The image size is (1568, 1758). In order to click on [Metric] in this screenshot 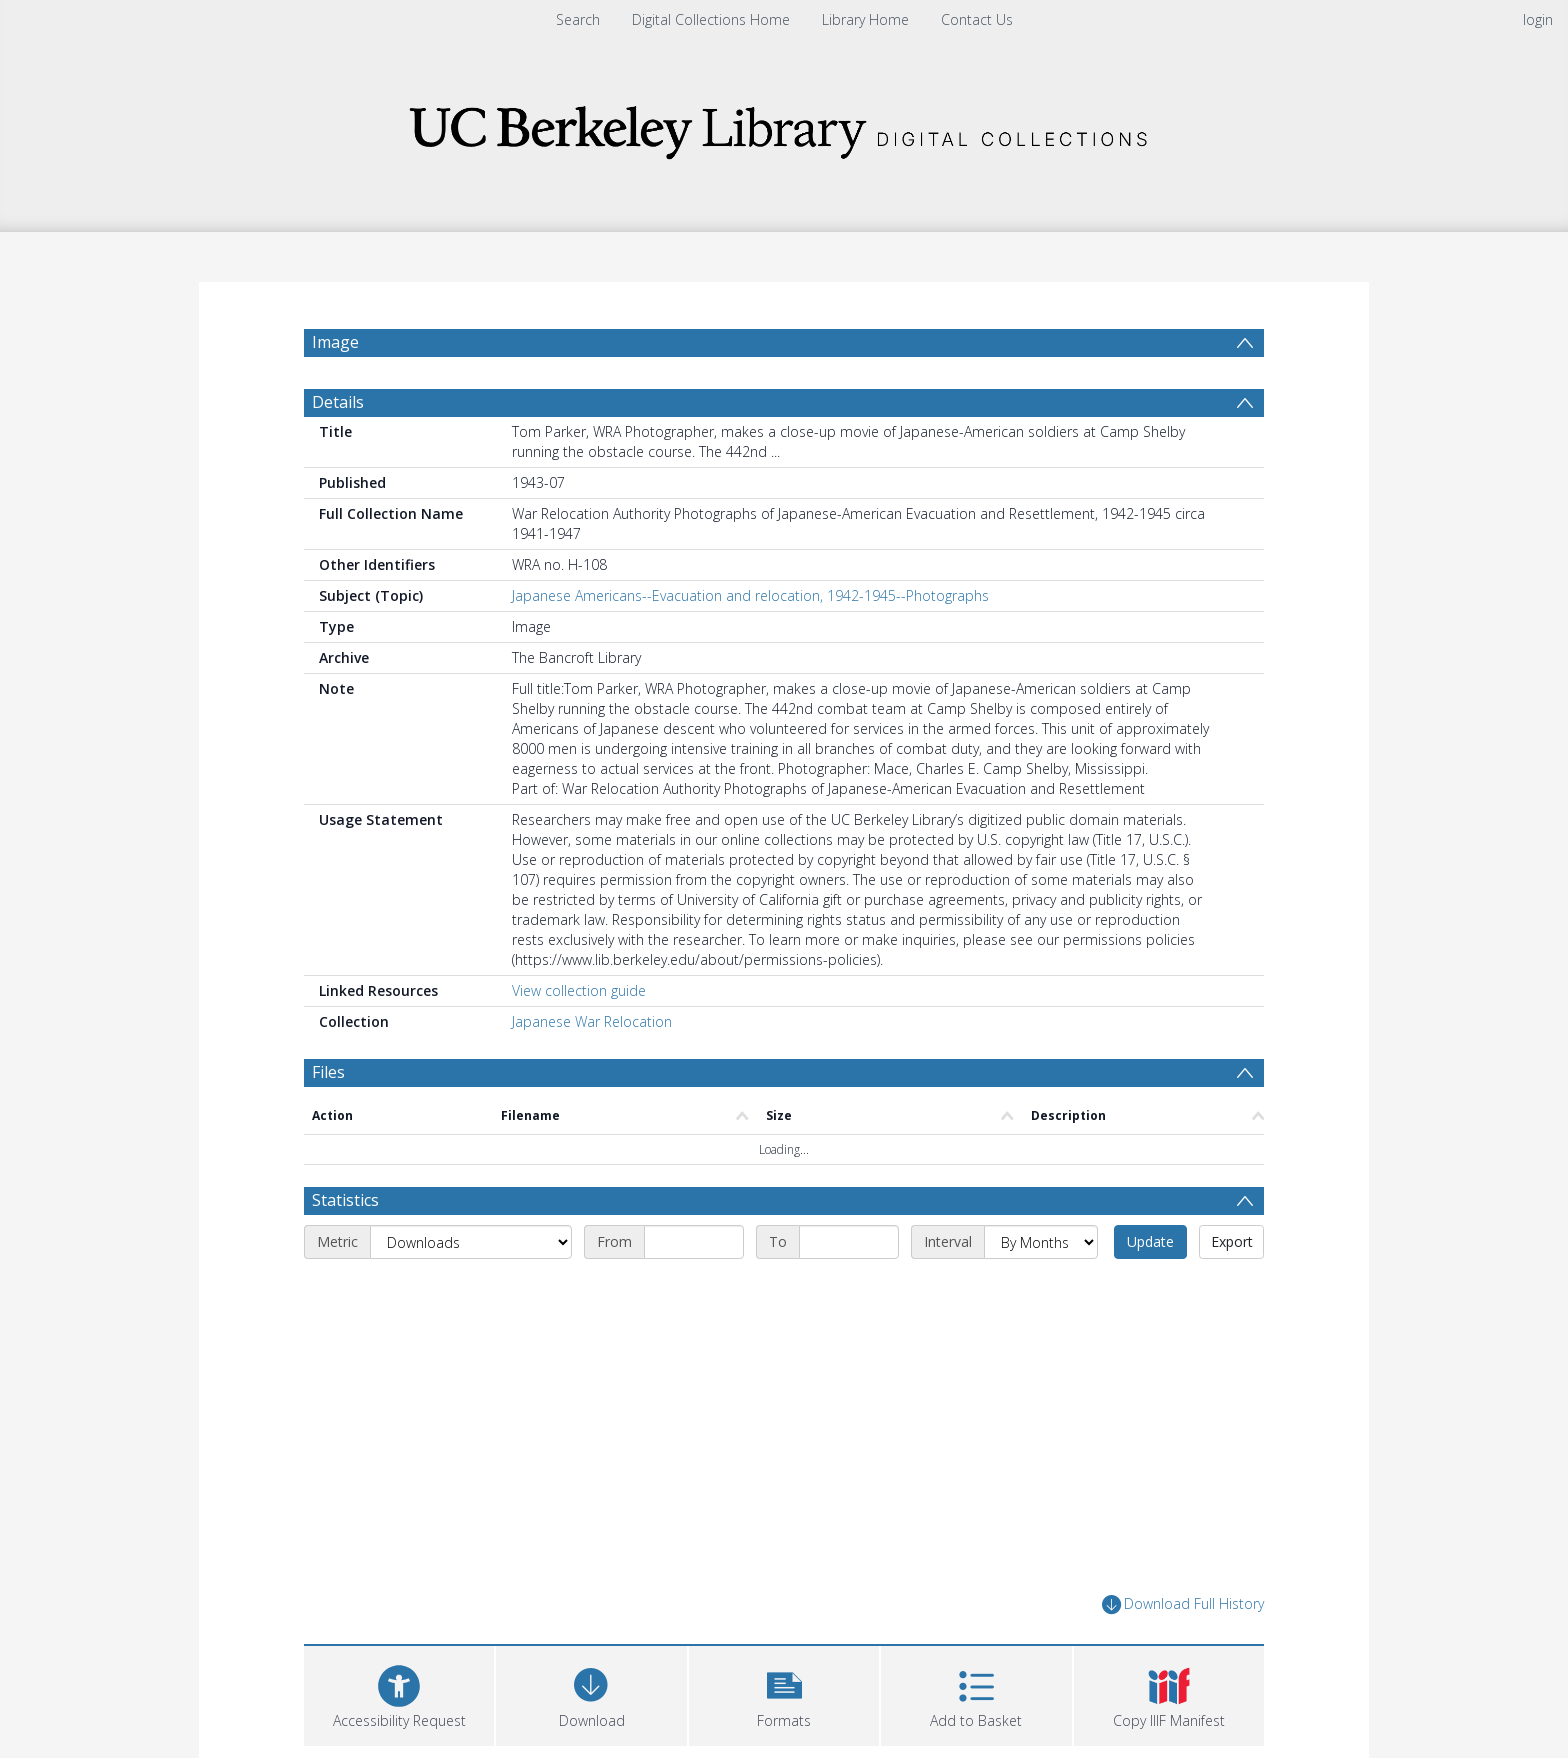, I will do `click(471, 1242)`.